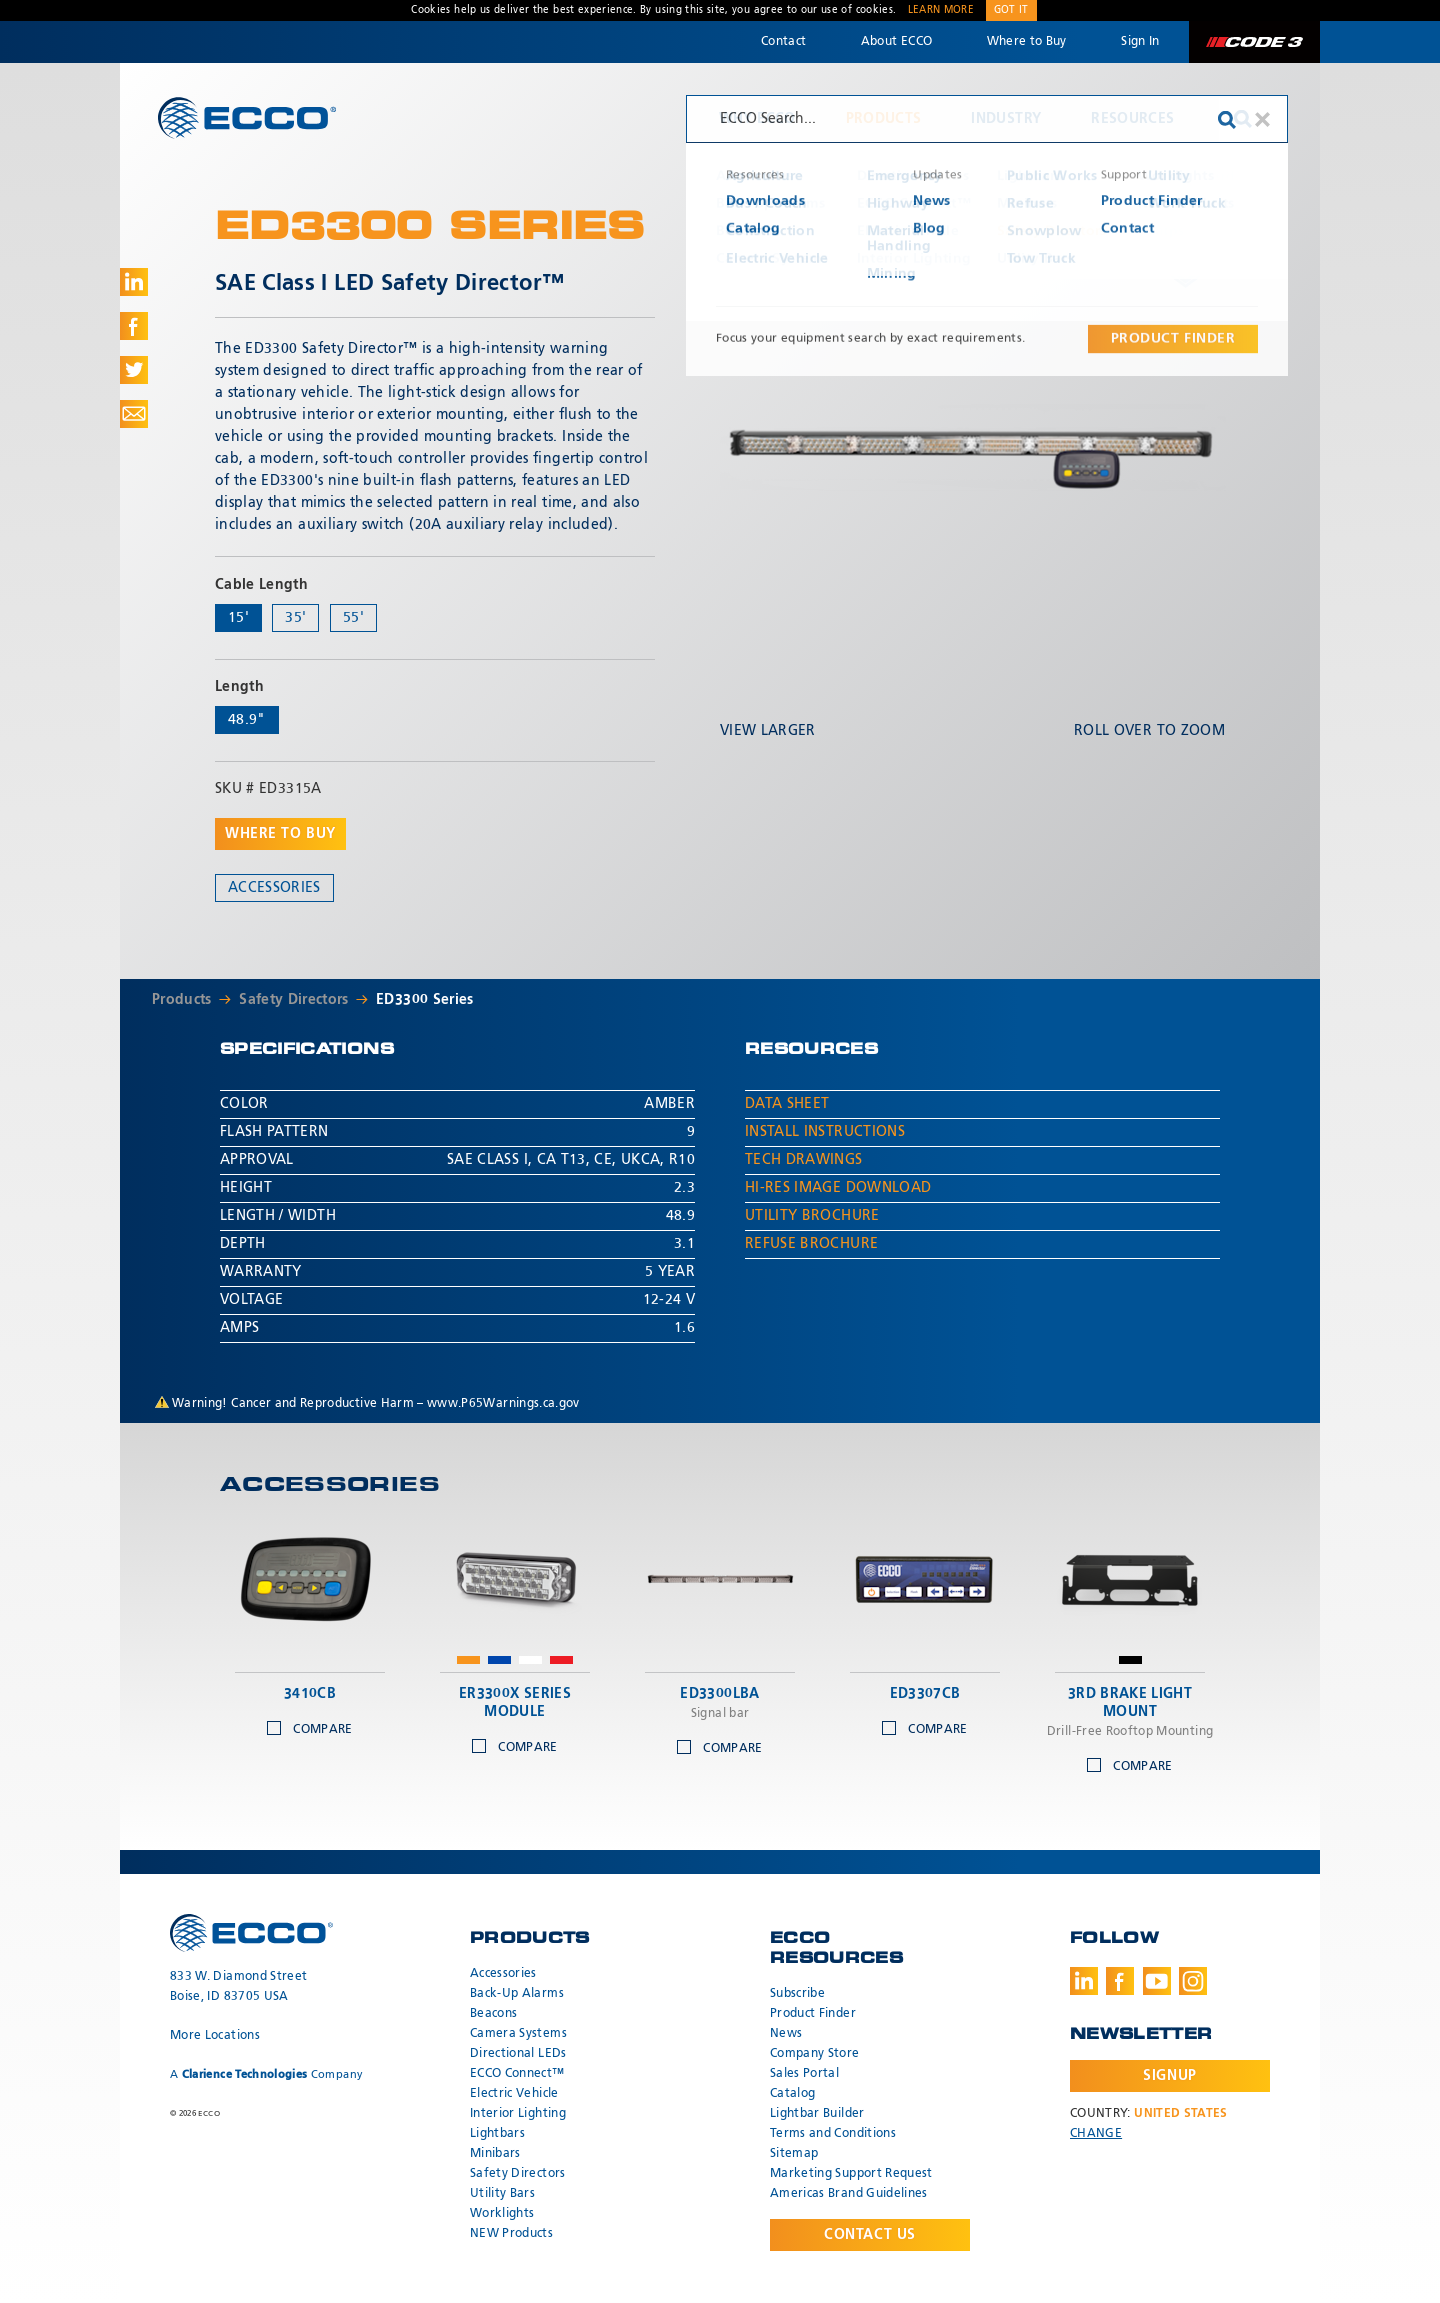  I want to click on ECCO Connect™, so click(517, 2074).